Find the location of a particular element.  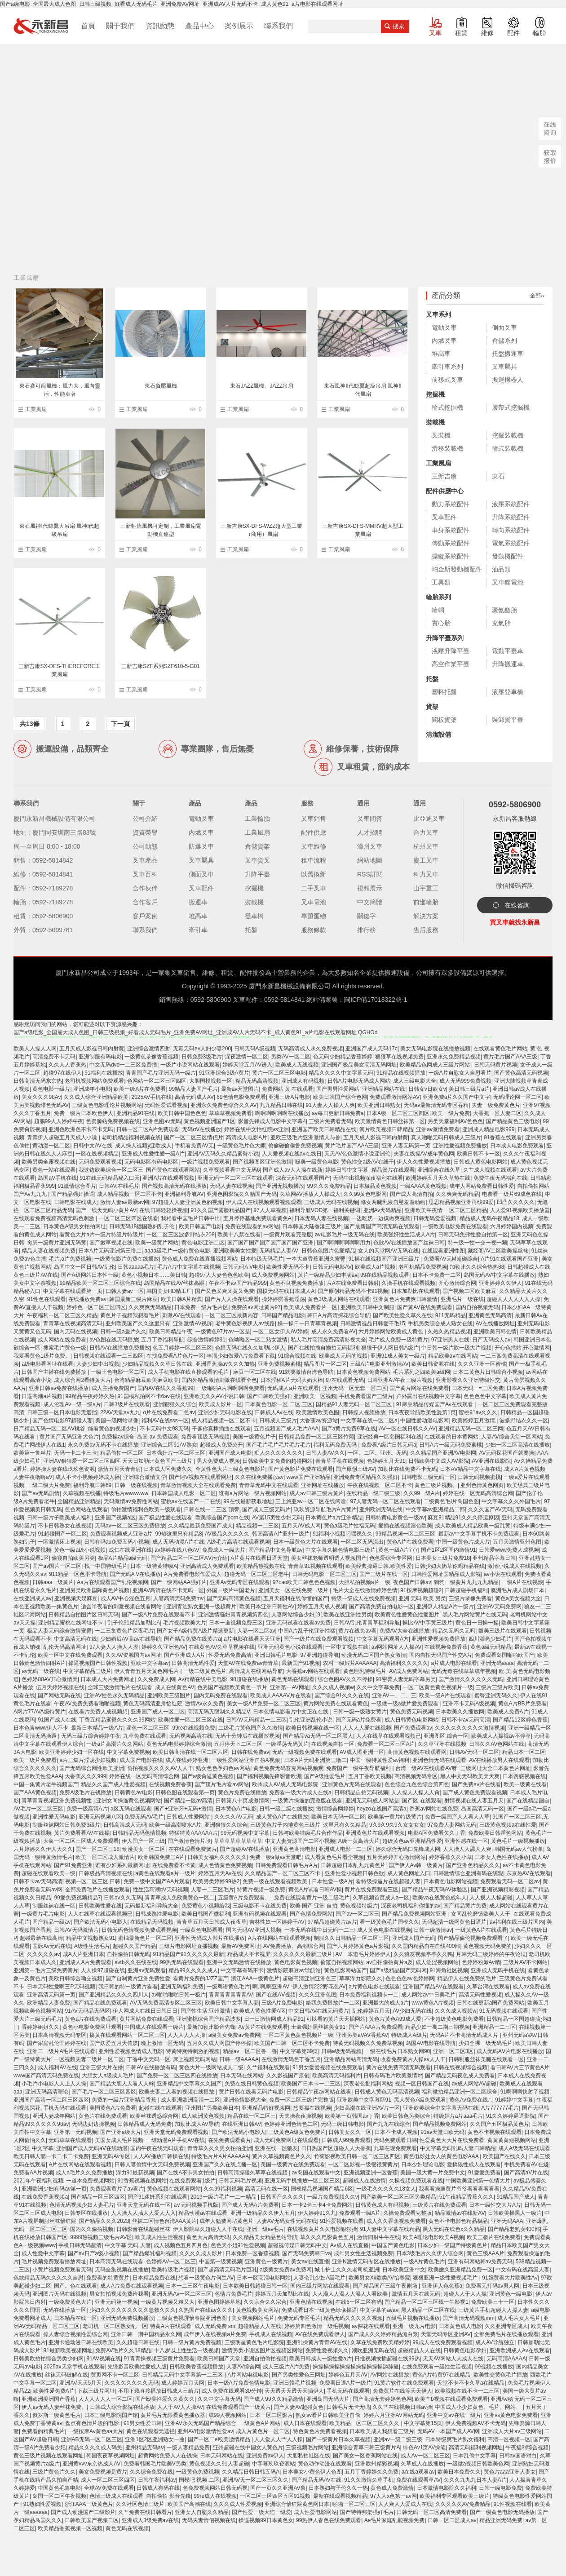

91密臀人妻无码字幕另类 is located at coordinates (405, 1679).